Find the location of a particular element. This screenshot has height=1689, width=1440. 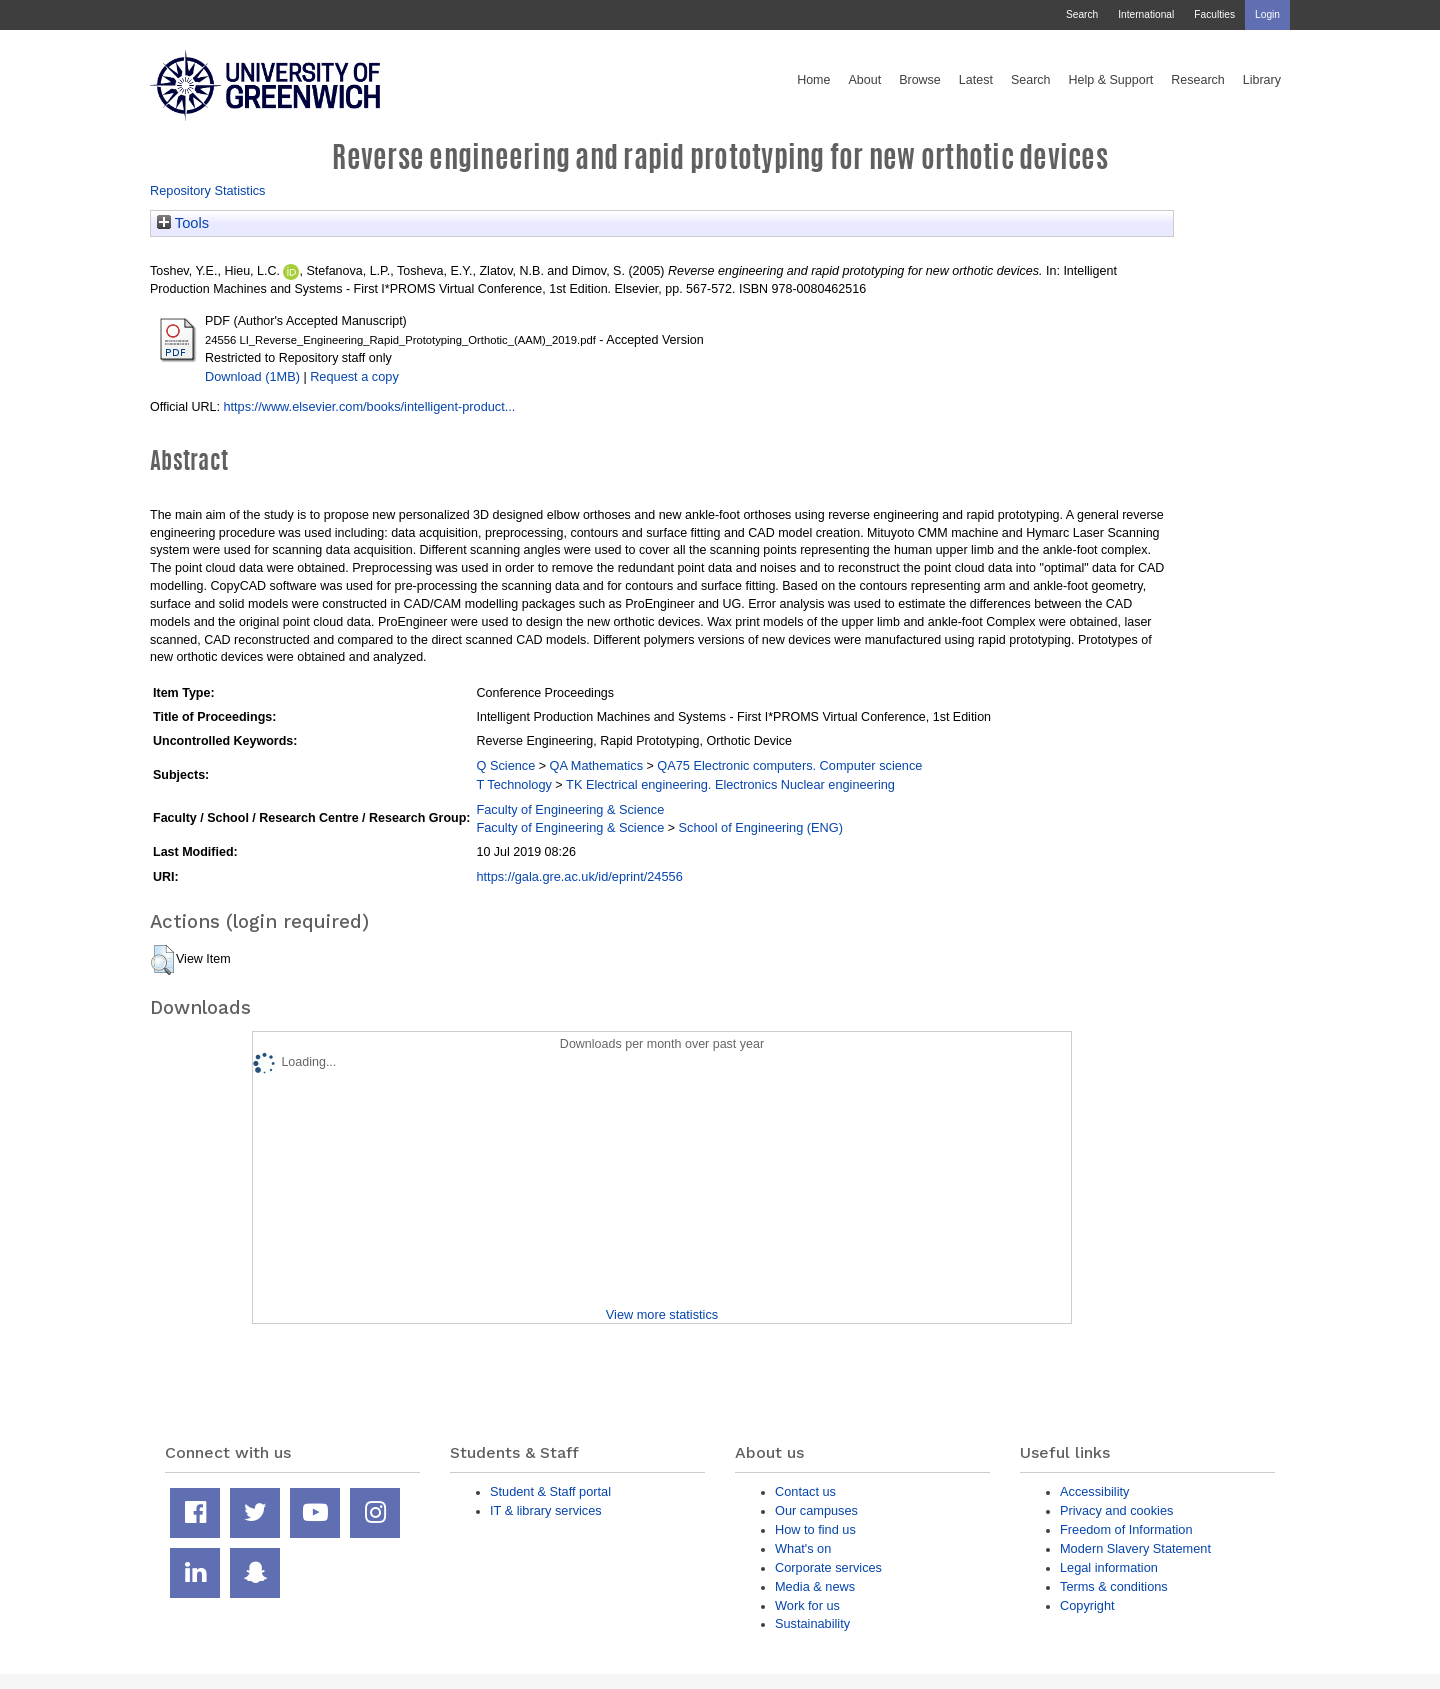

Contact us is located at coordinates (805, 1491).